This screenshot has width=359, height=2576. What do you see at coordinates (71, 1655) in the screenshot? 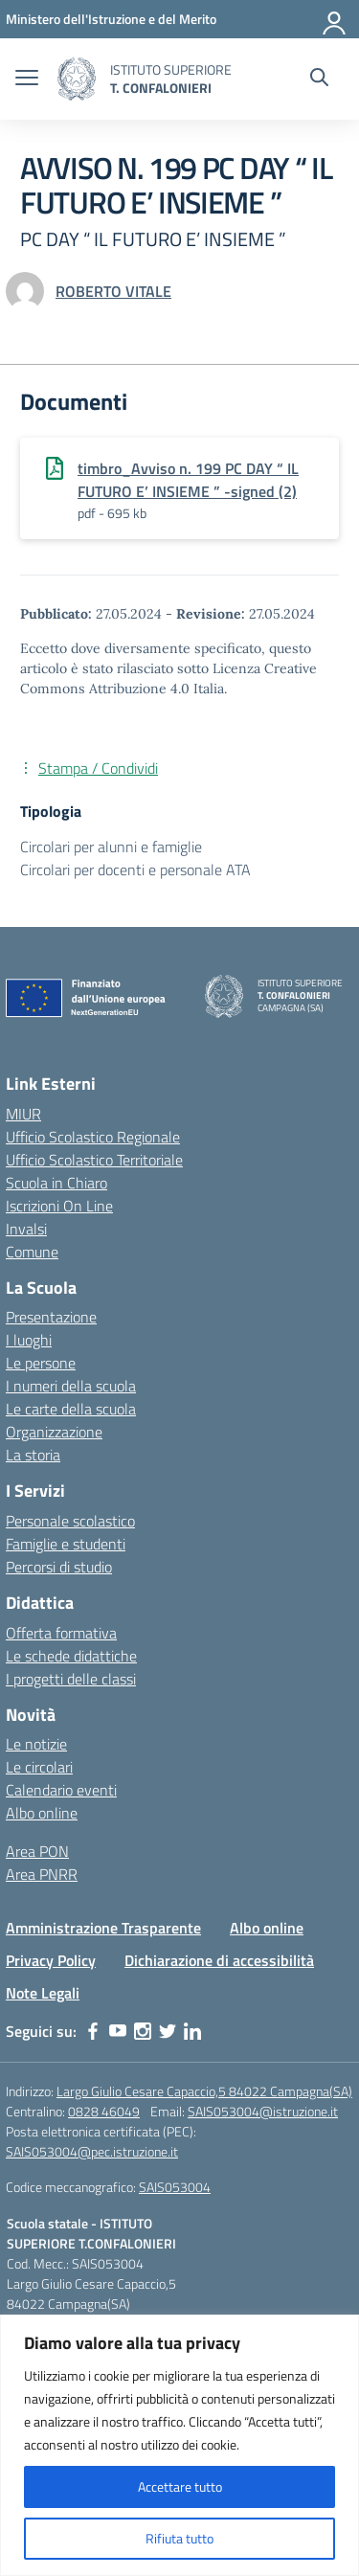
I see `Le schede didattiche` at bounding box center [71, 1655].